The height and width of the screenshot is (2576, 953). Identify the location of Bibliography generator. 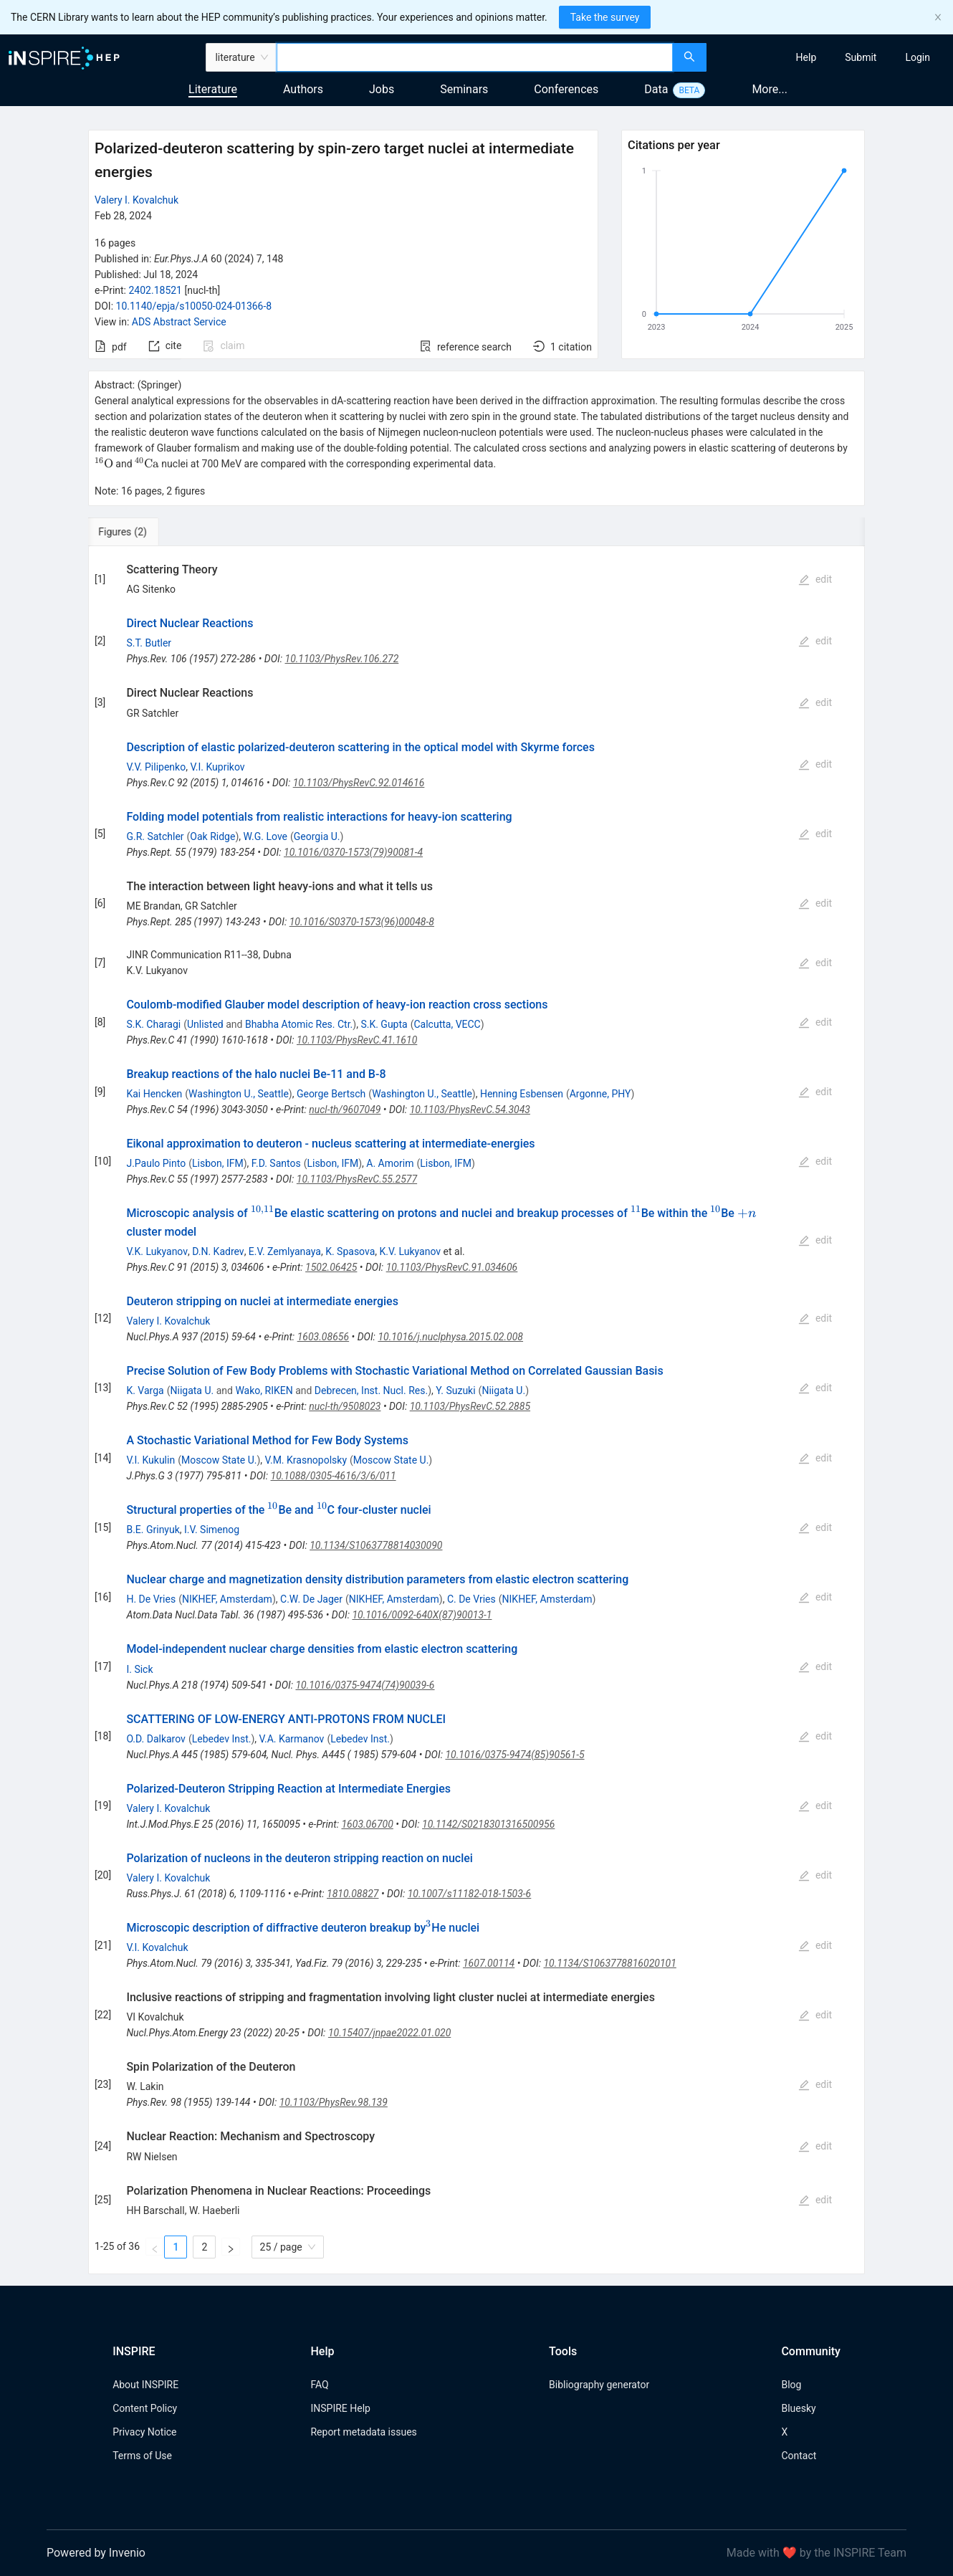
(599, 2384).